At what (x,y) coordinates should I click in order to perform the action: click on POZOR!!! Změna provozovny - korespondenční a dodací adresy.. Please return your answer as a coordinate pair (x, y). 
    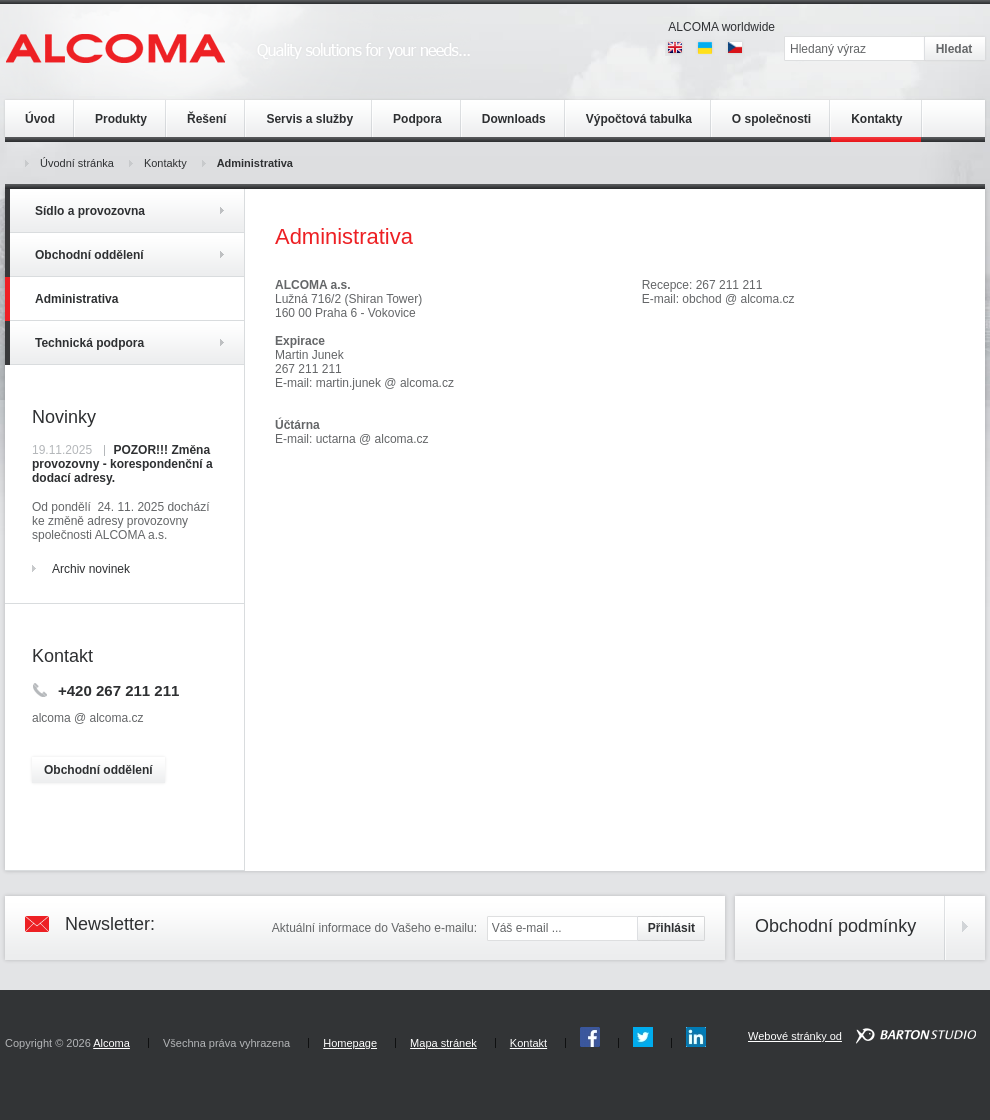
    Looking at the image, I should click on (122, 464).